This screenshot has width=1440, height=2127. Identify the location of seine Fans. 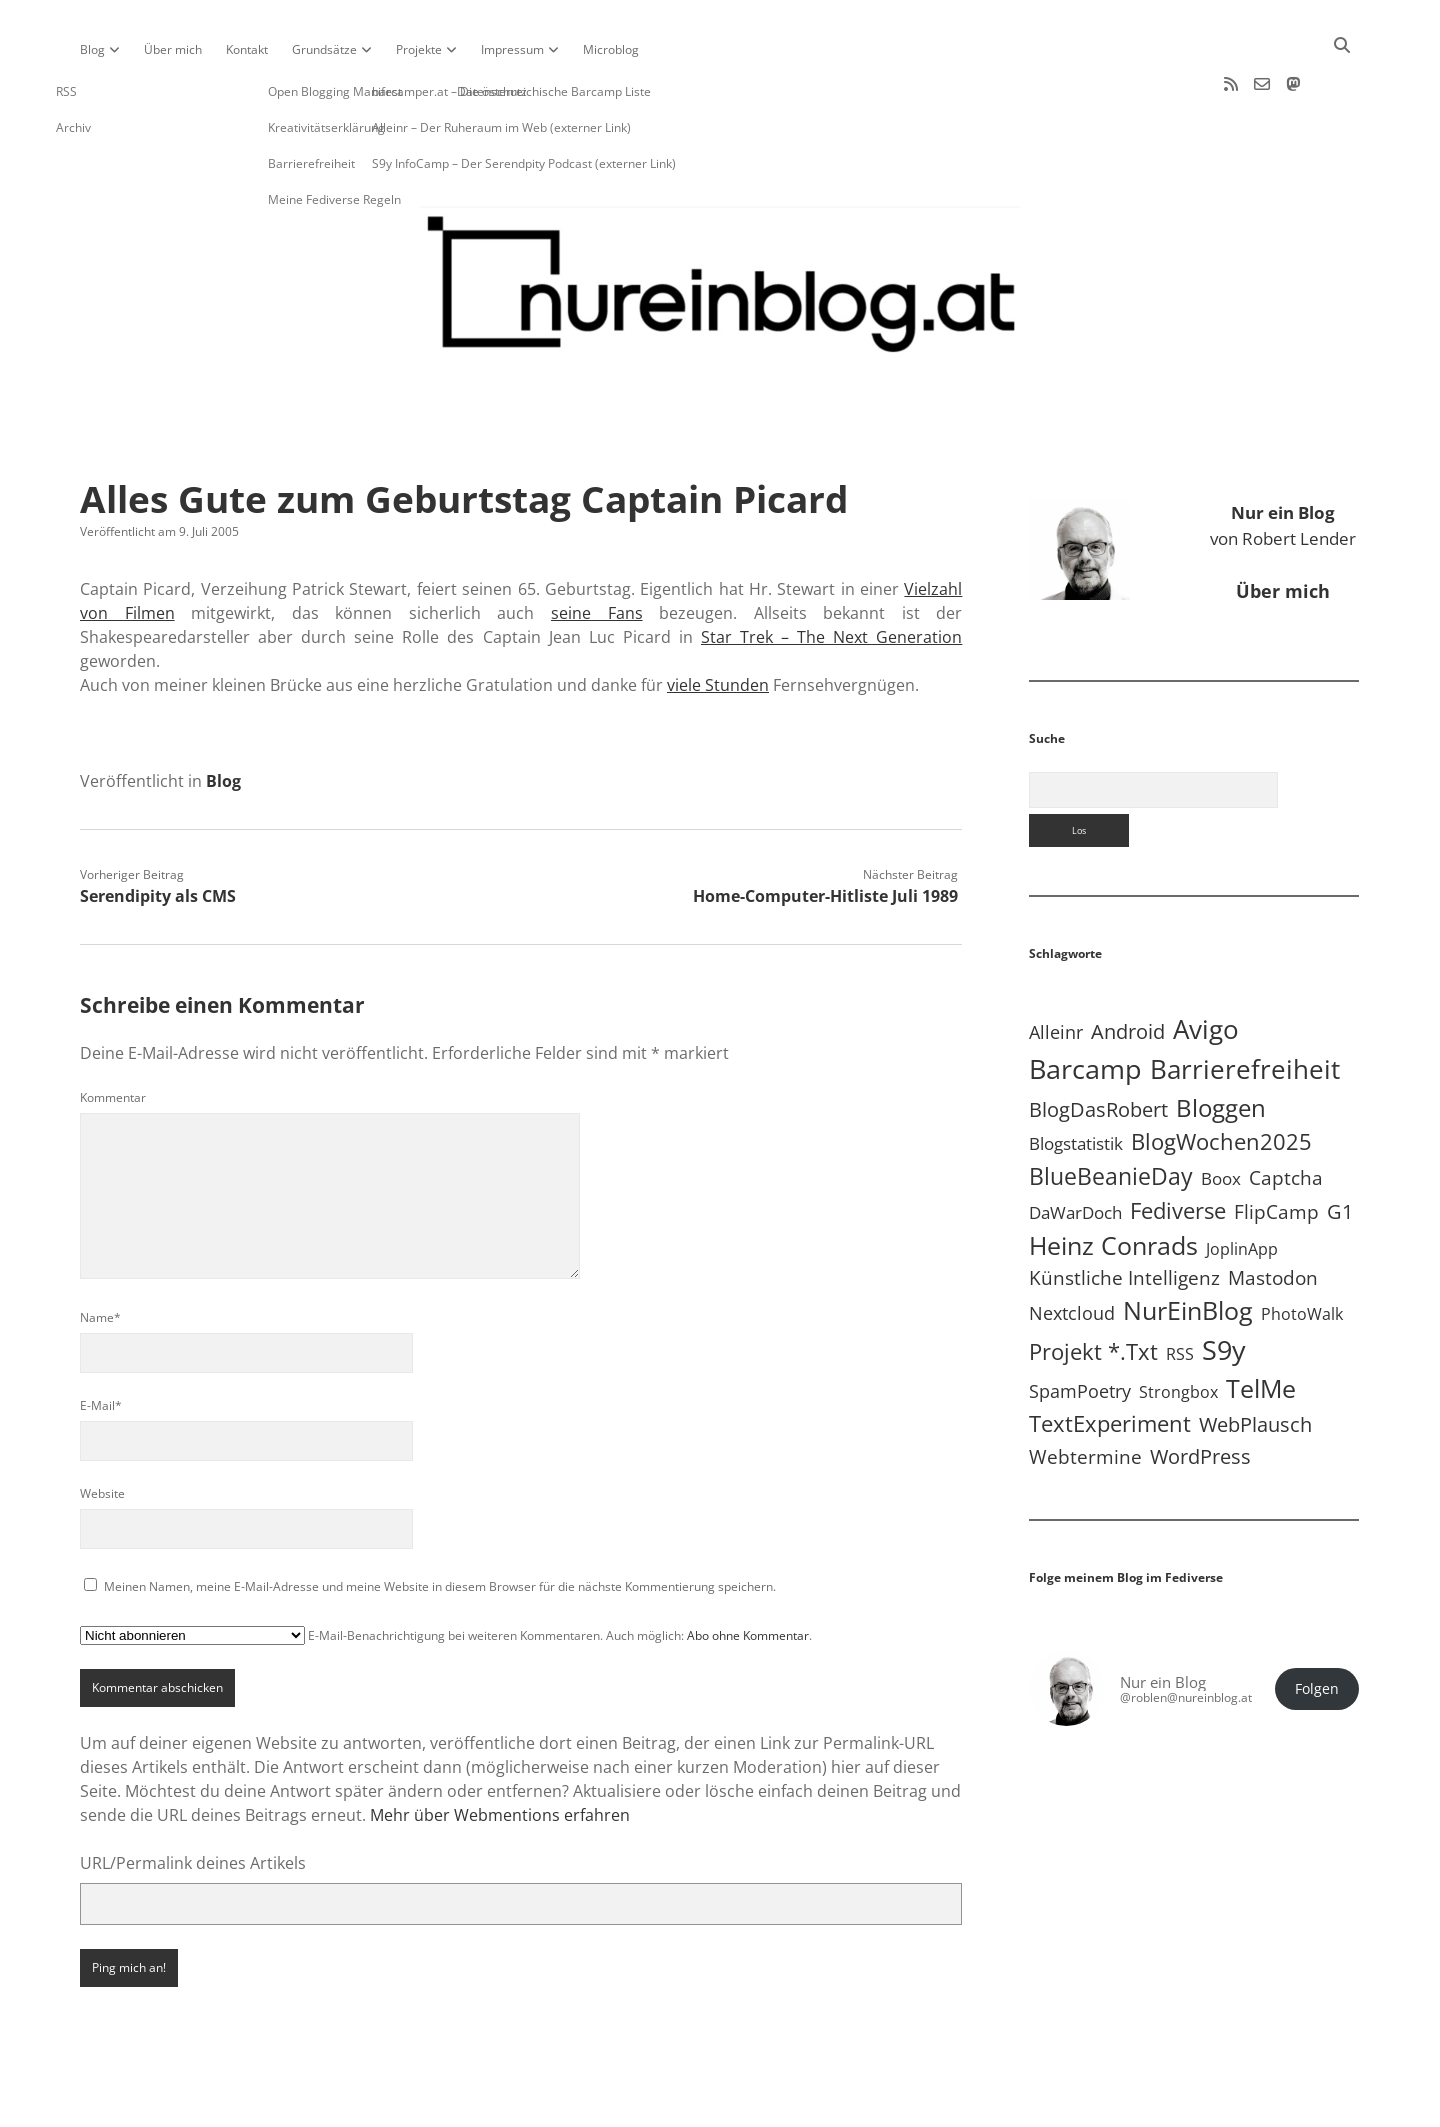
(597, 549).